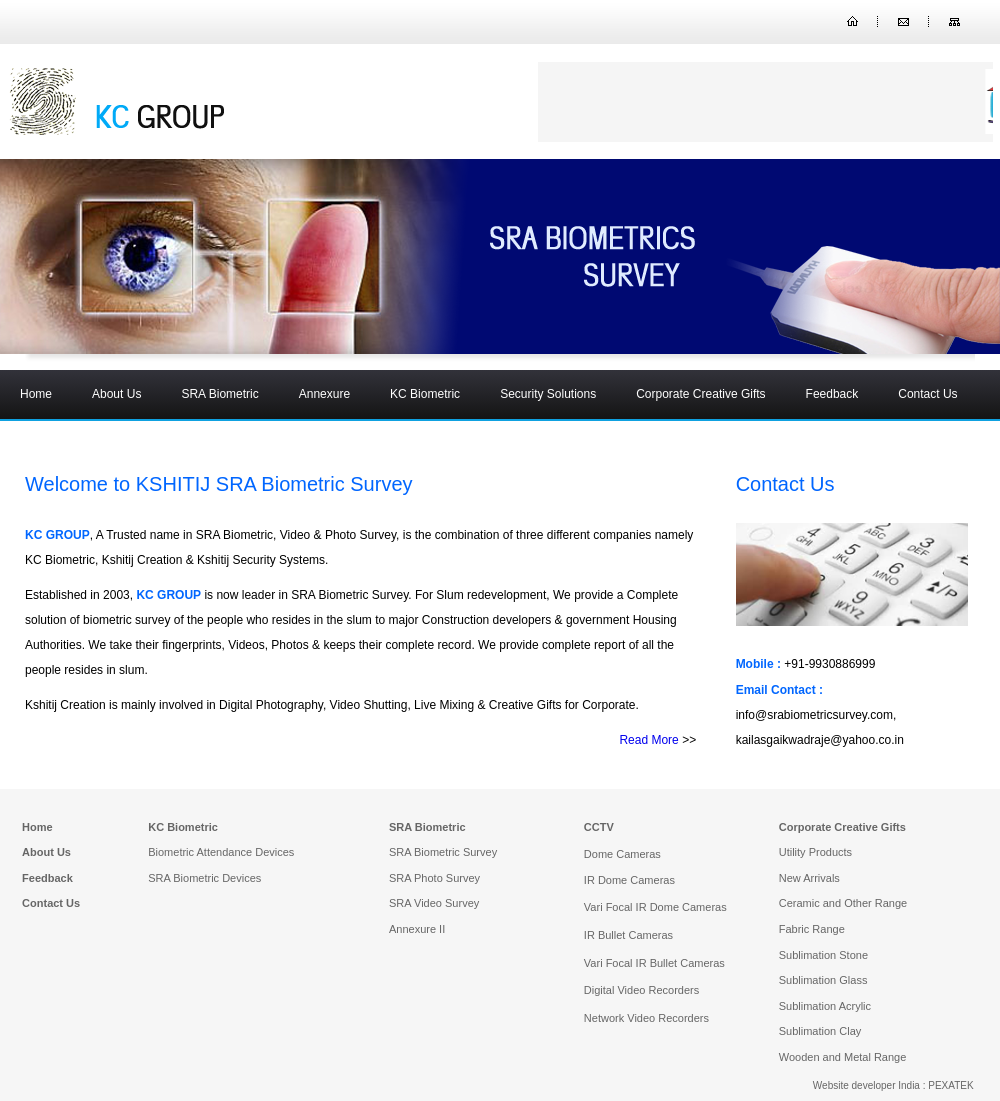 The width and height of the screenshot is (1000, 1101). I want to click on Read More, so click(648, 740).